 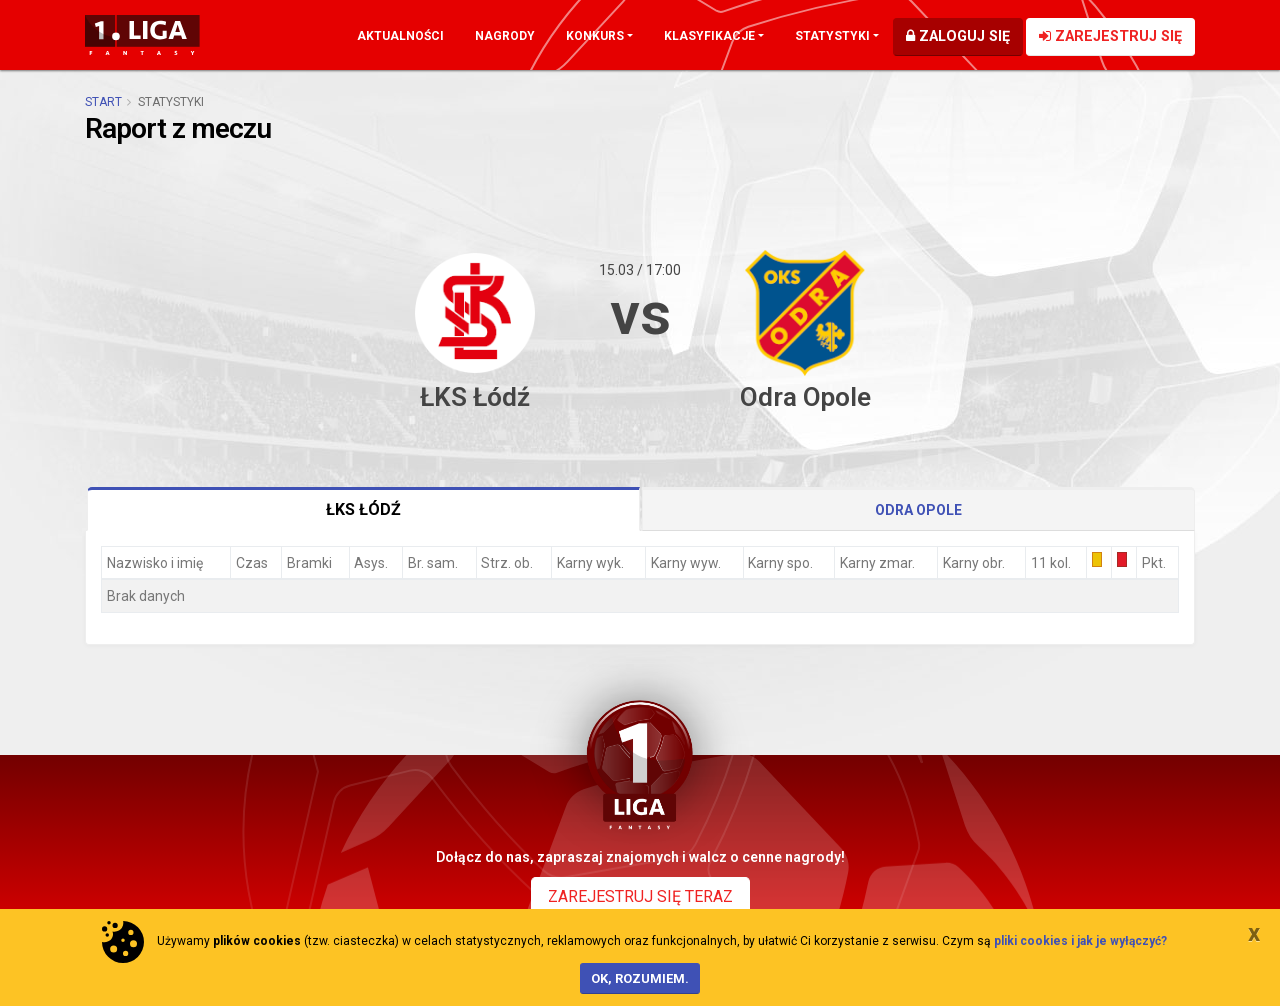 What do you see at coordinates (958, 36) in the screenshot?
I see `Zaloguj się` at bounding box center [958, 36].